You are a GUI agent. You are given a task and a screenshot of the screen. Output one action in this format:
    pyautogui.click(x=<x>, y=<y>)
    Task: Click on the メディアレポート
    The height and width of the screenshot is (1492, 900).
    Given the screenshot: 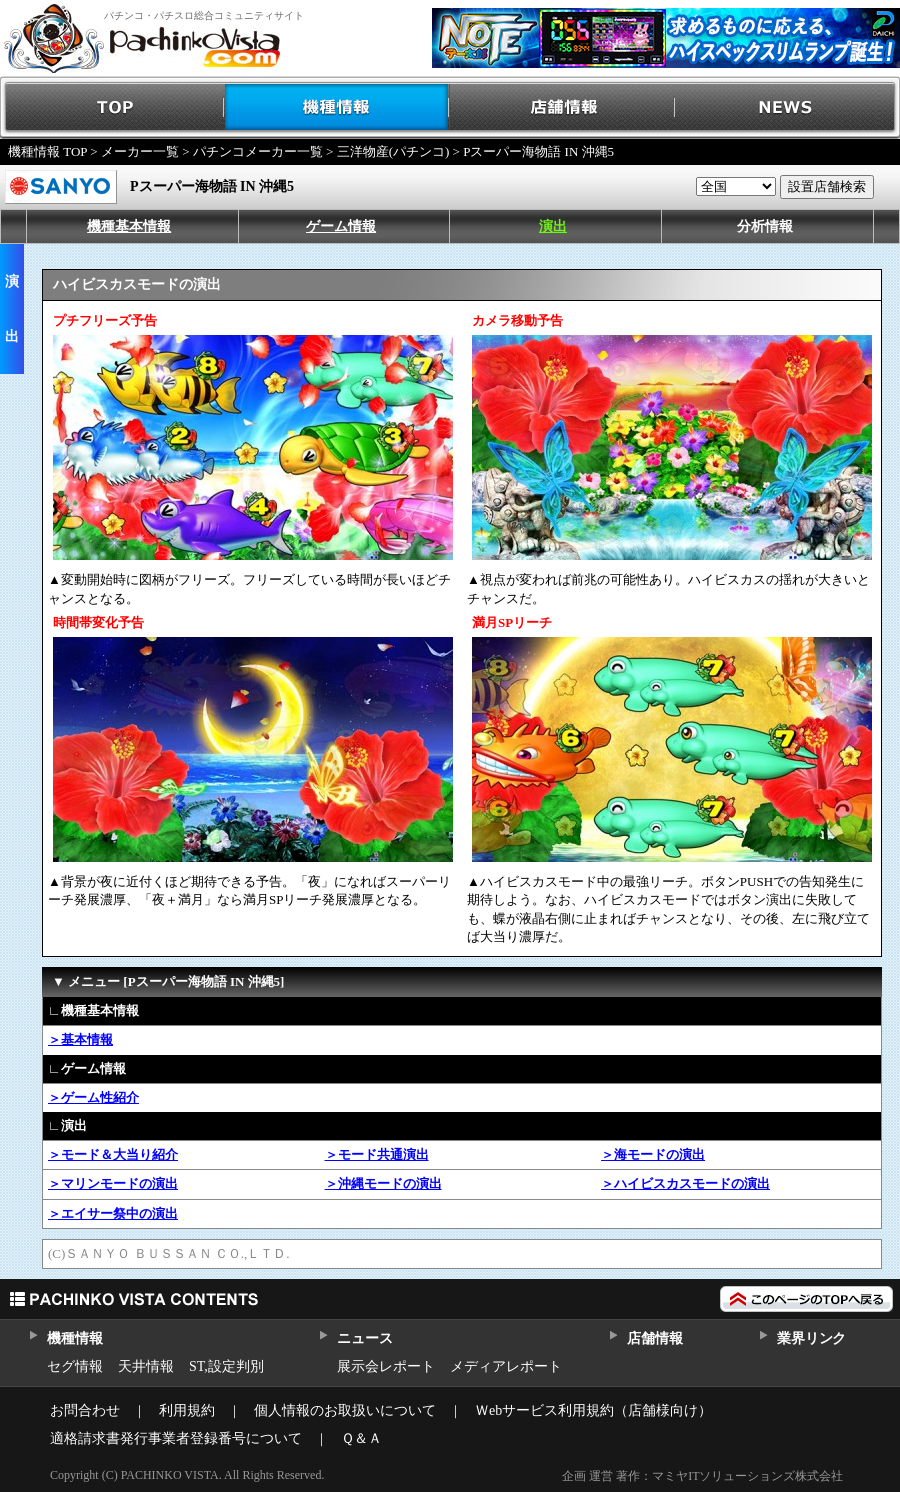 What is the action you would take?
    pyautogui.click(x=506, y=1366)
    